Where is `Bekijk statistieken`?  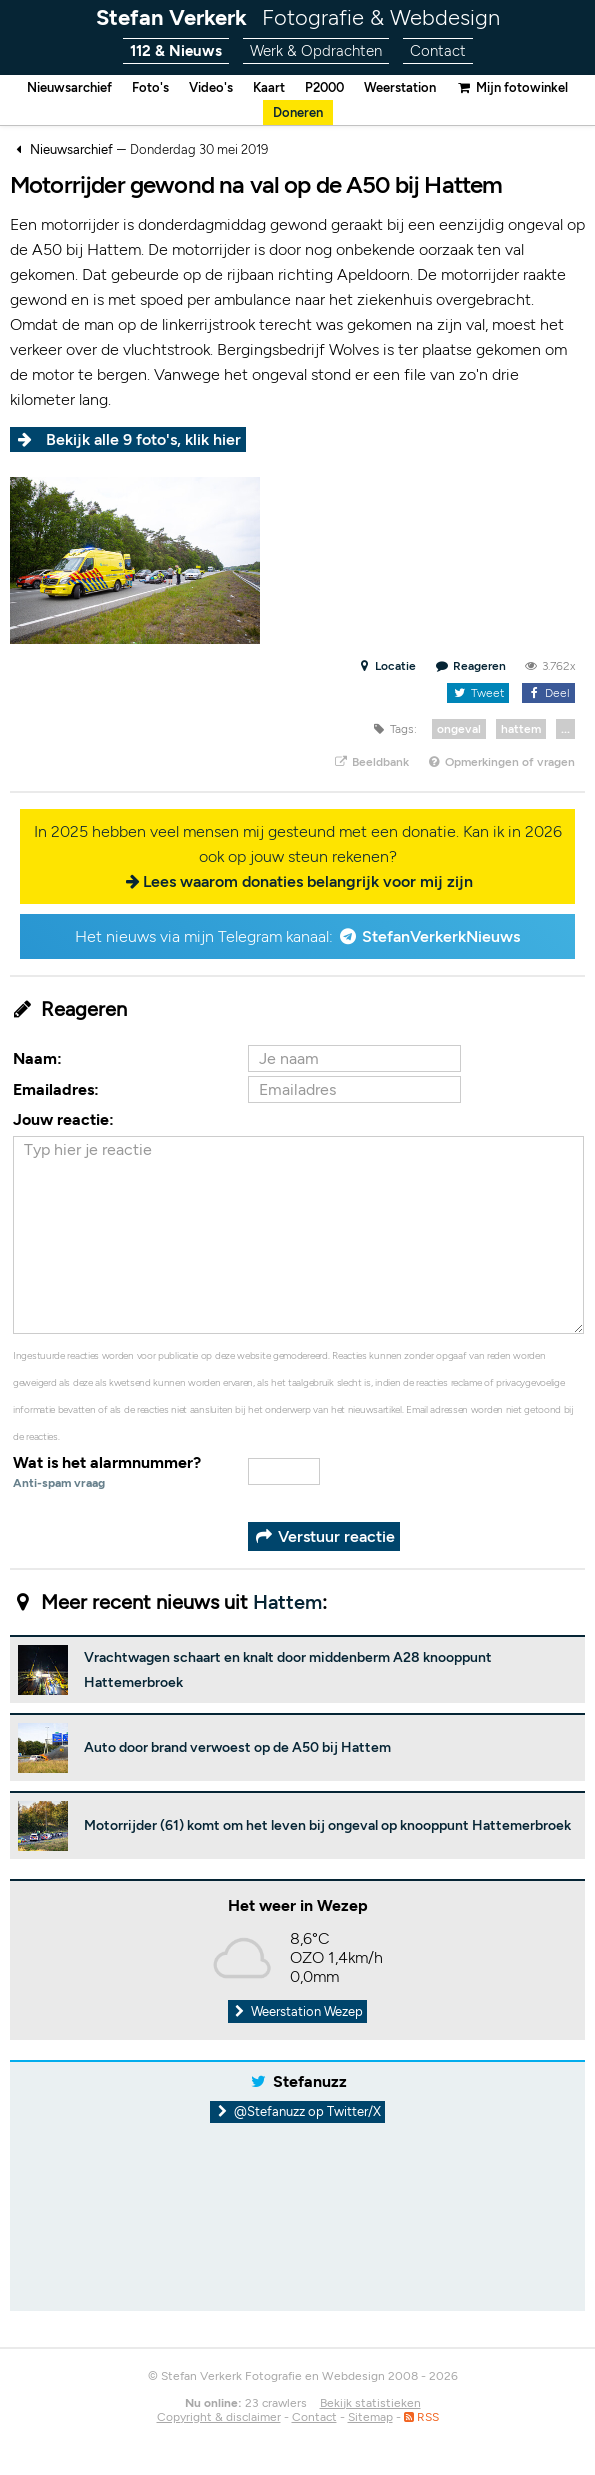
Bekijk statistieken is located at coordinates (370, 2403).